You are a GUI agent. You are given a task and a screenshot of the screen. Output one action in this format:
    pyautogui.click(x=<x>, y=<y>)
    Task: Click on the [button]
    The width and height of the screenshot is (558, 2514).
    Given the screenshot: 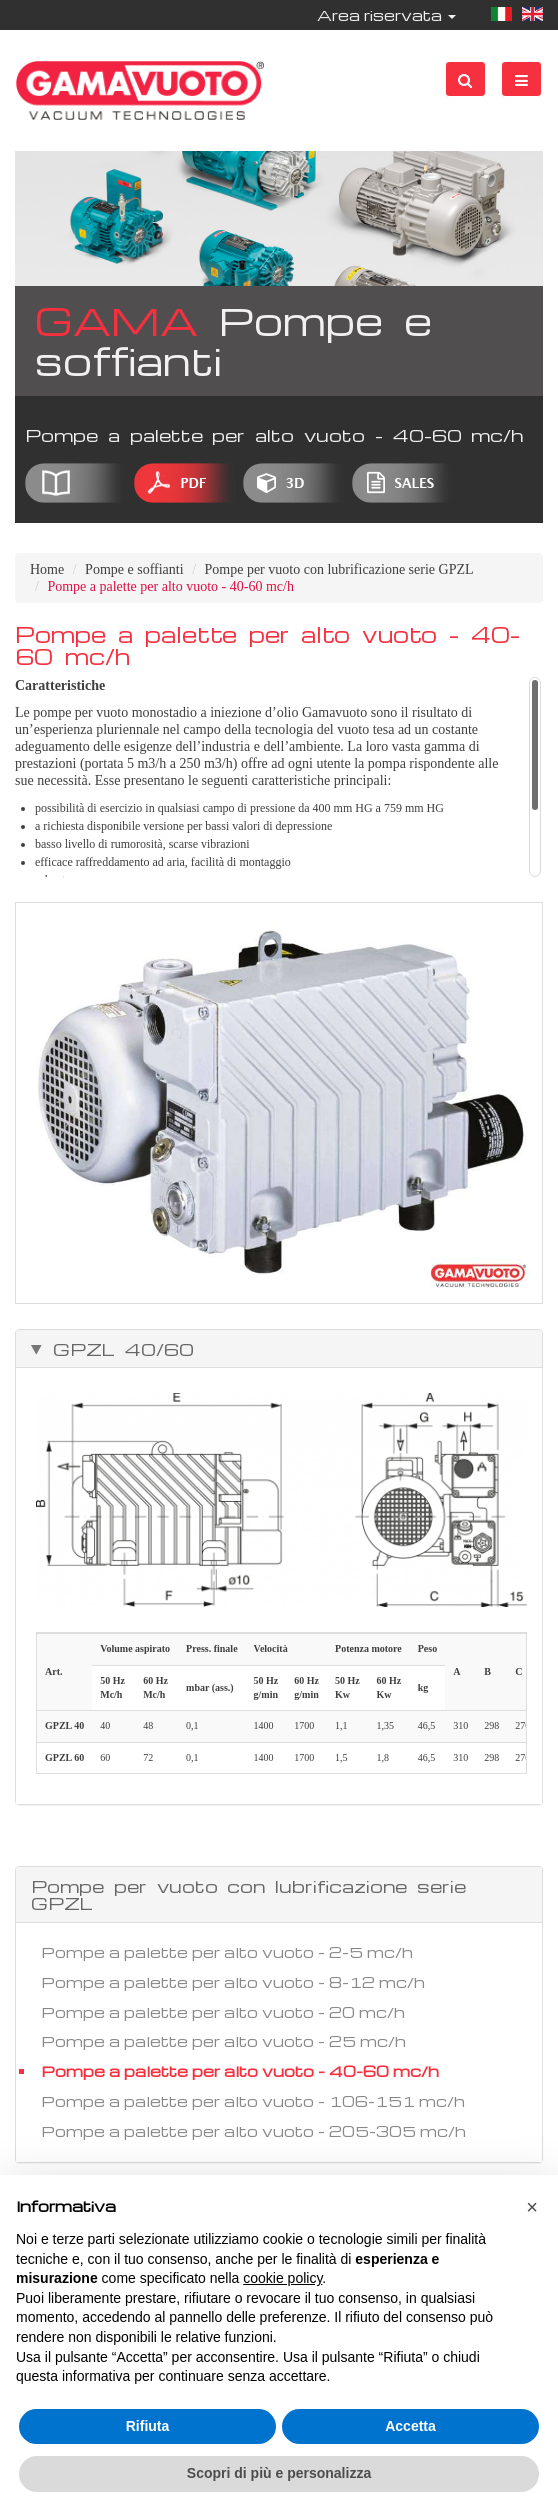 What is the action you would take?
    pyautogui.click(x=532, y=2207)
    